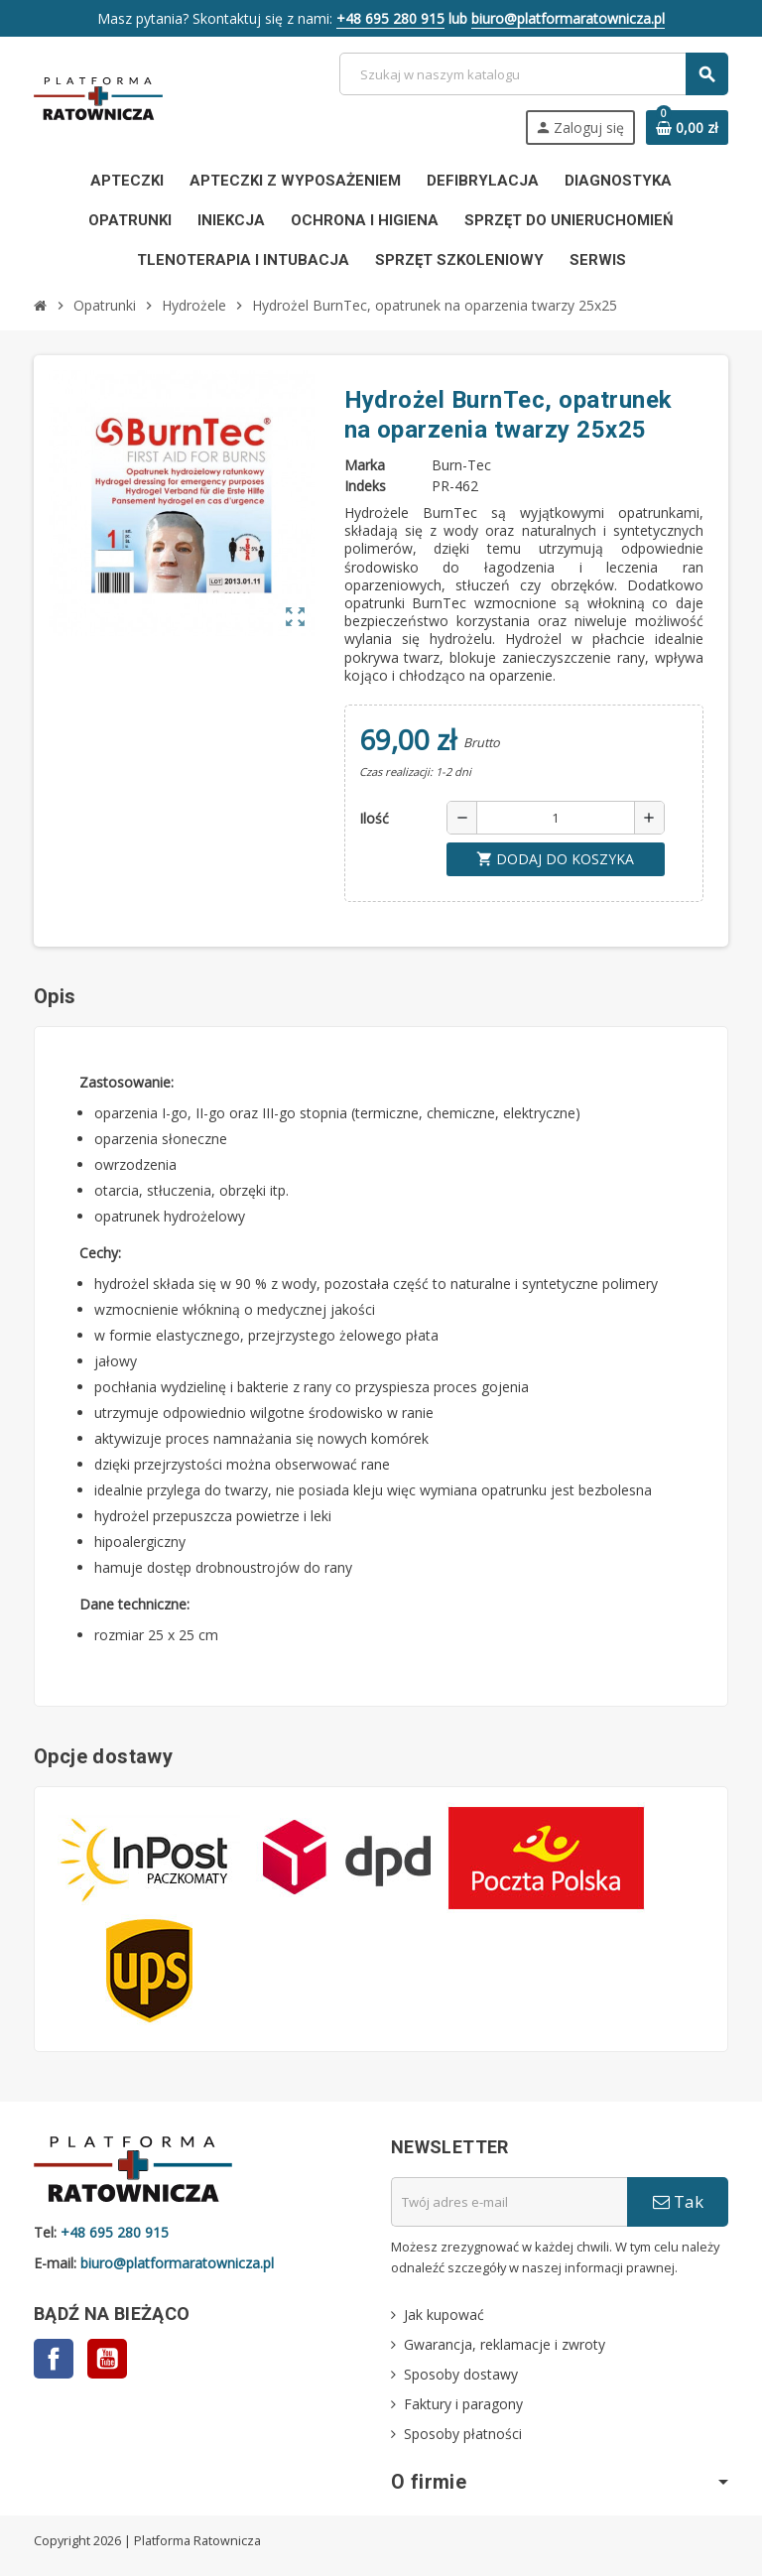 This screenshot has width=762, height=2576. Describe the element at coordinates (364, 464) in the screenshot. I see `Marka` at that location.